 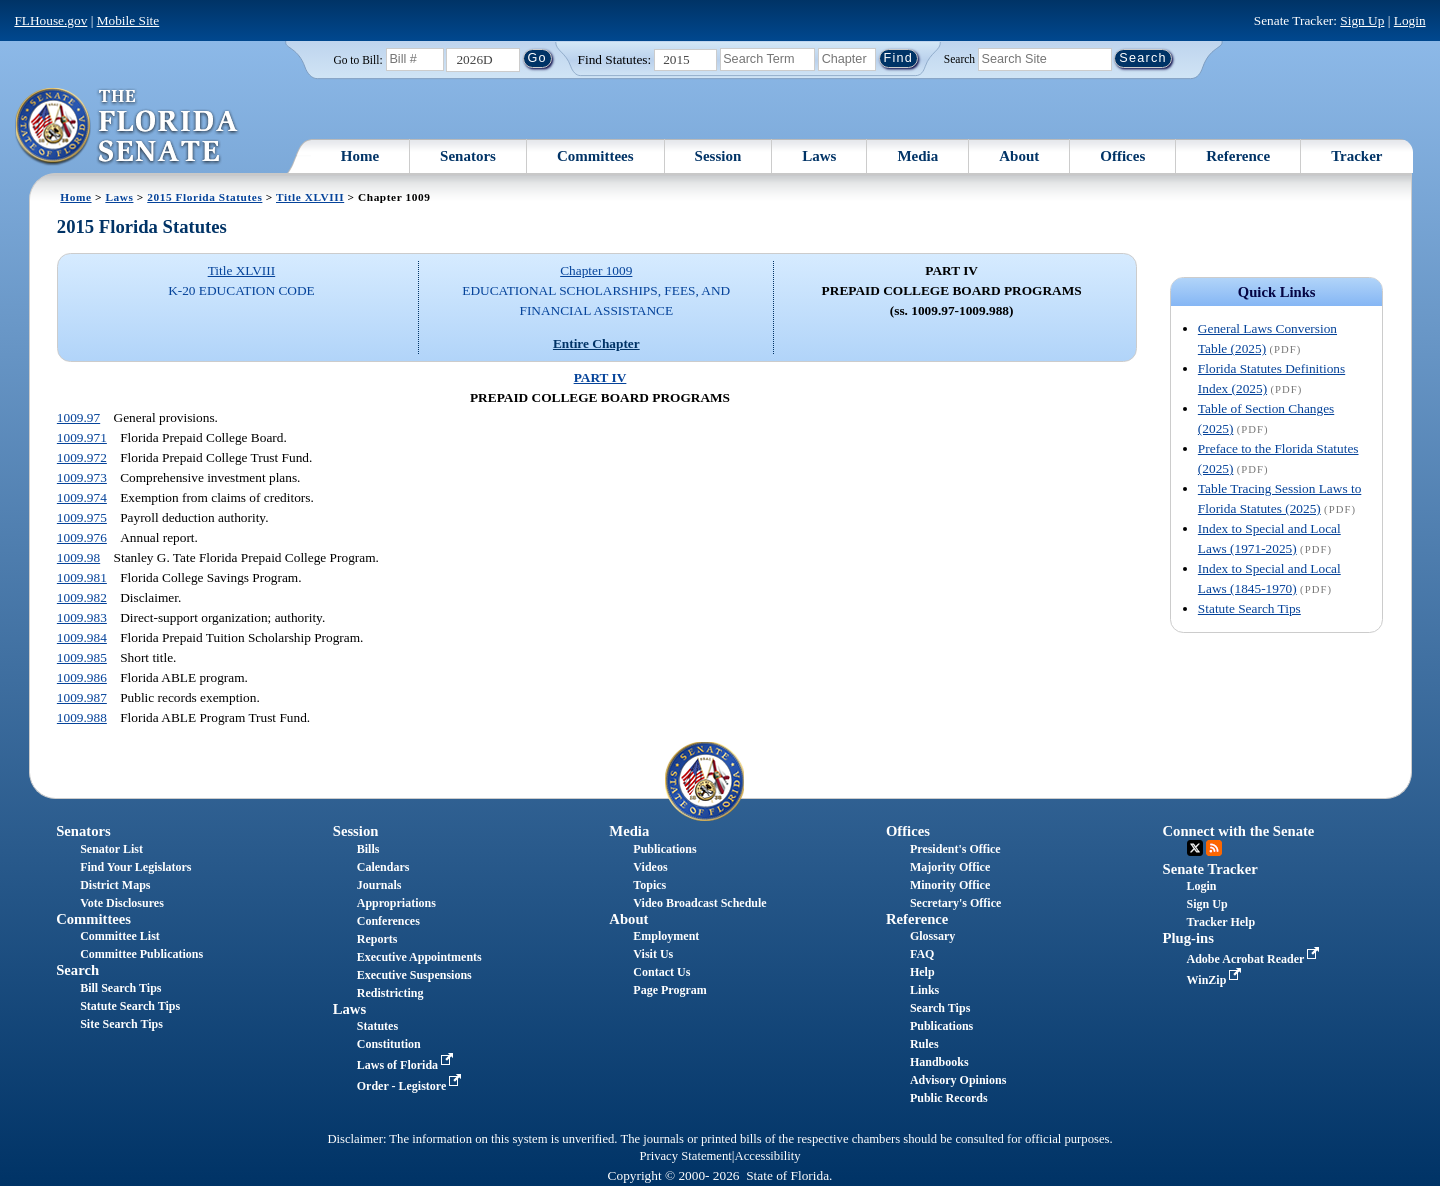 I want to click on Glossary, so click(x=932, y=936).